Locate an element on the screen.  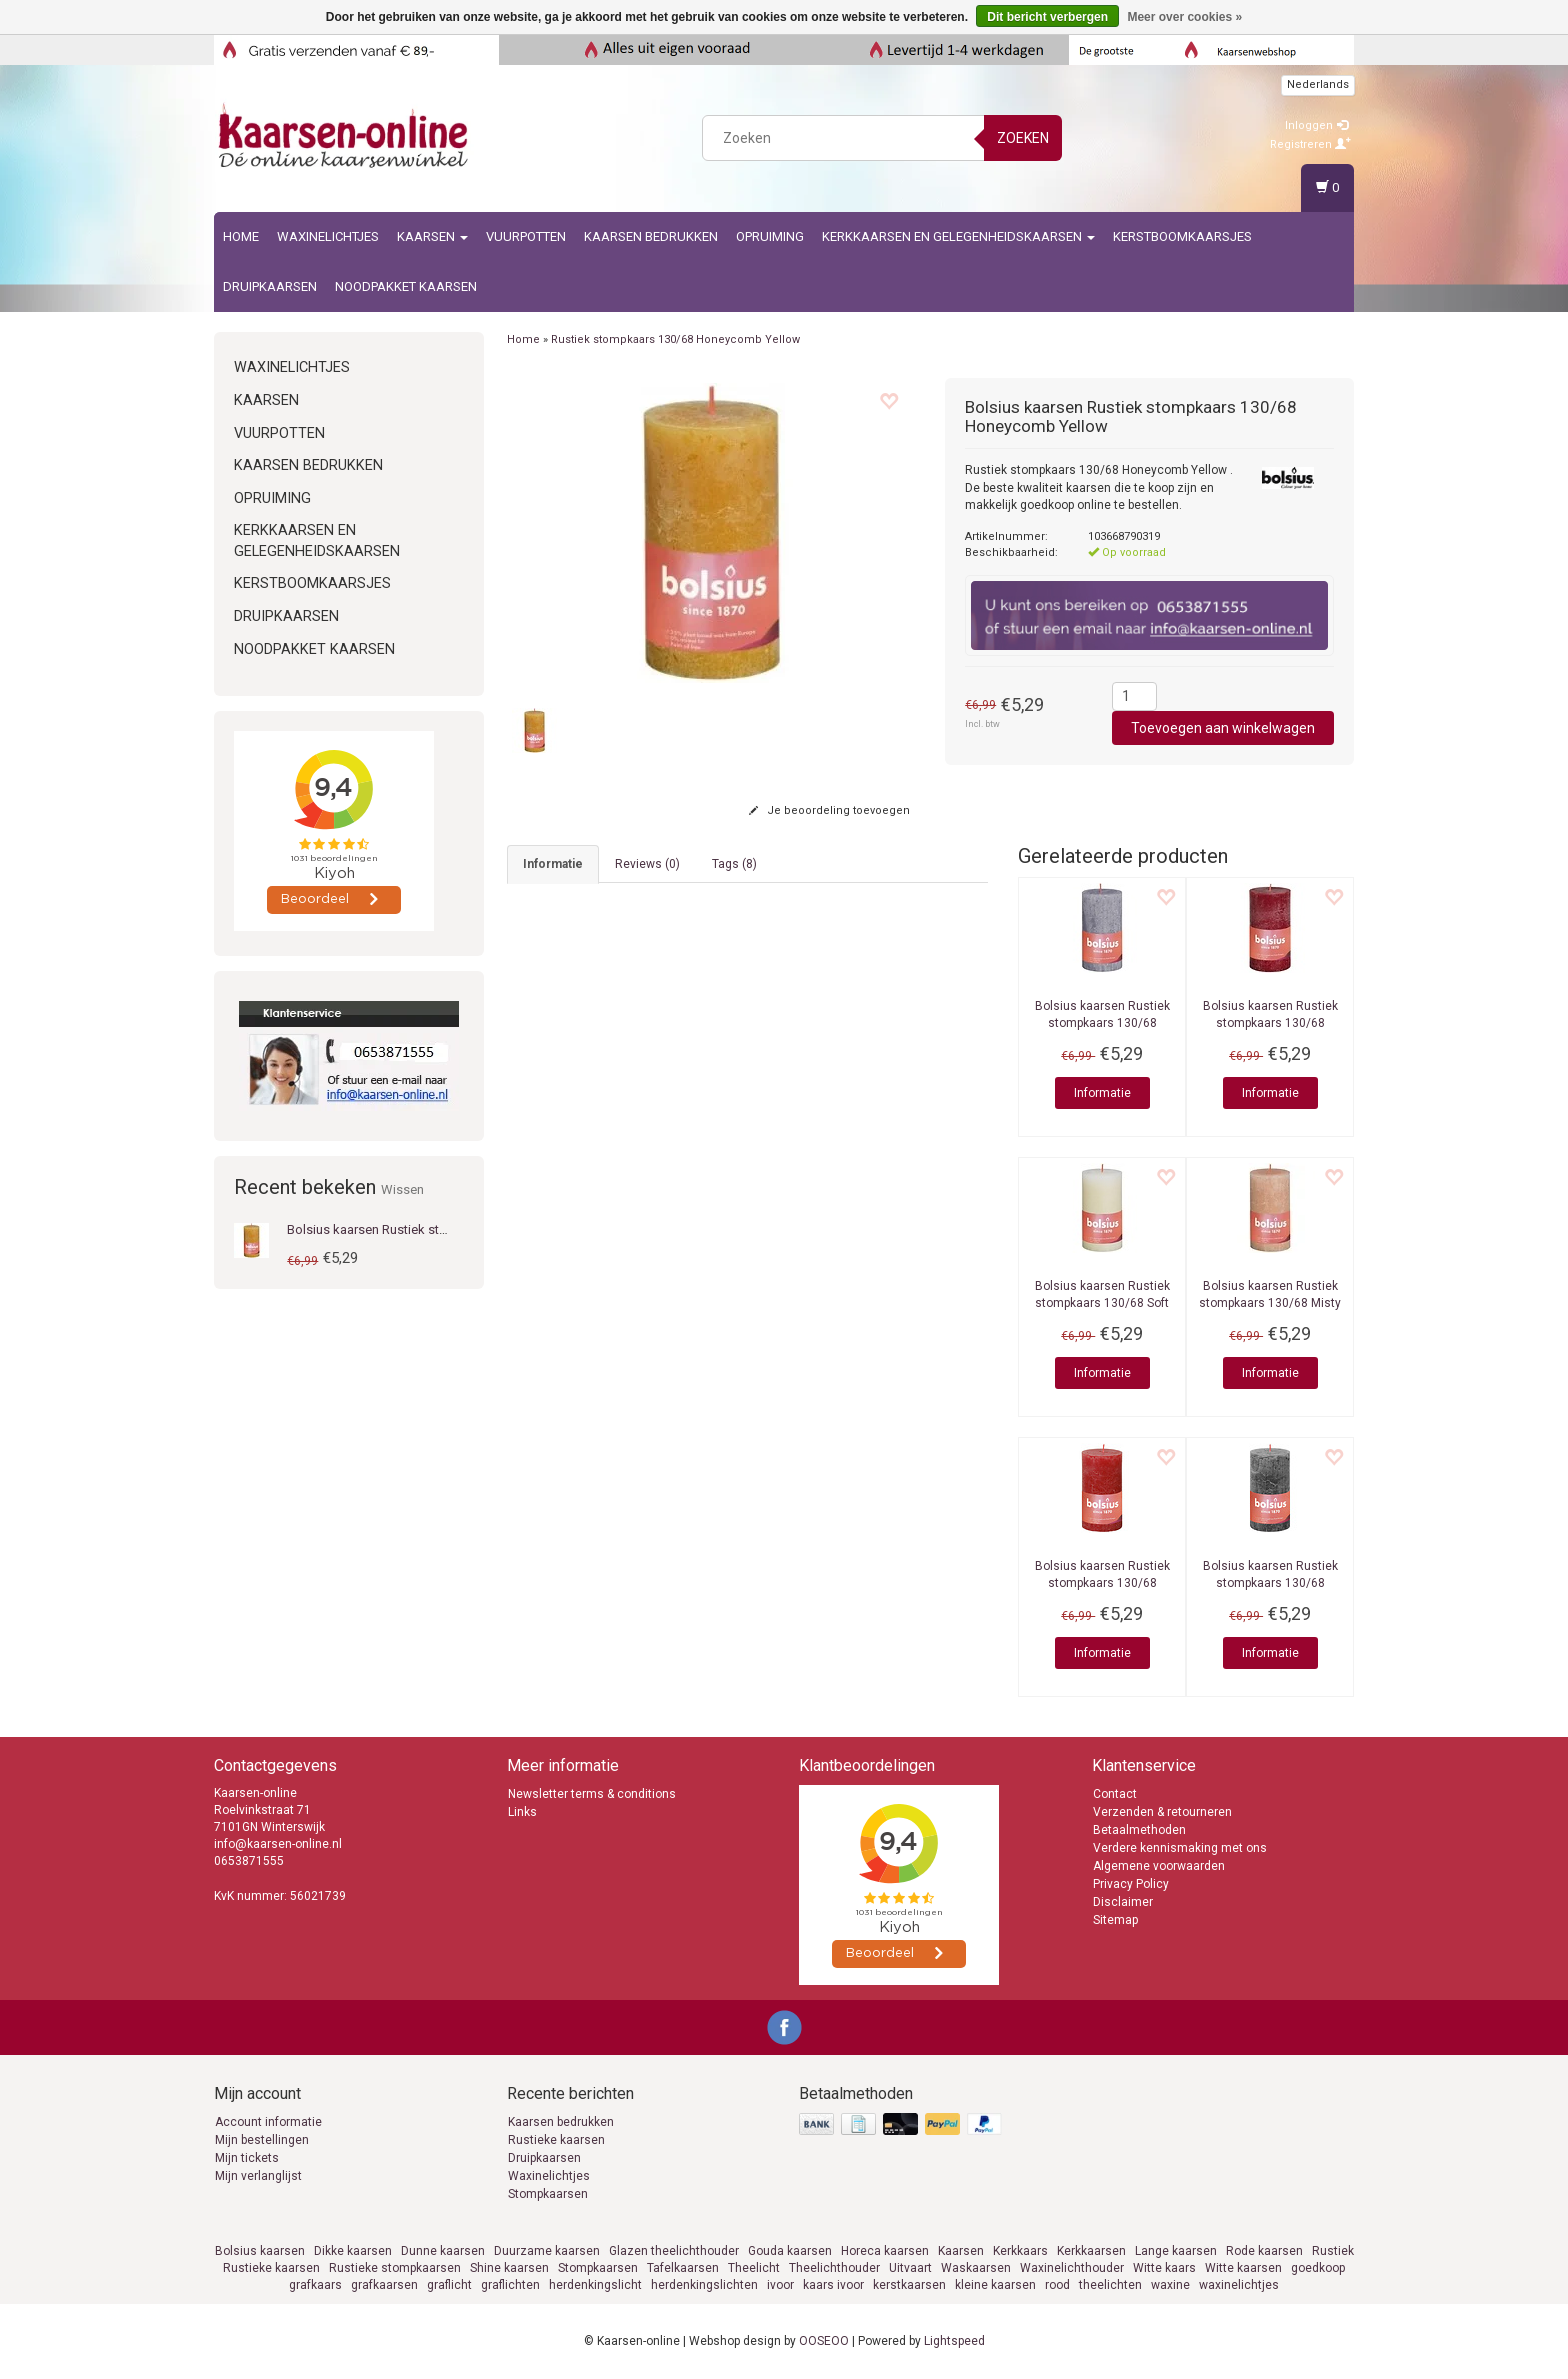
Sitemap is located at coordinates (1115, 1920).